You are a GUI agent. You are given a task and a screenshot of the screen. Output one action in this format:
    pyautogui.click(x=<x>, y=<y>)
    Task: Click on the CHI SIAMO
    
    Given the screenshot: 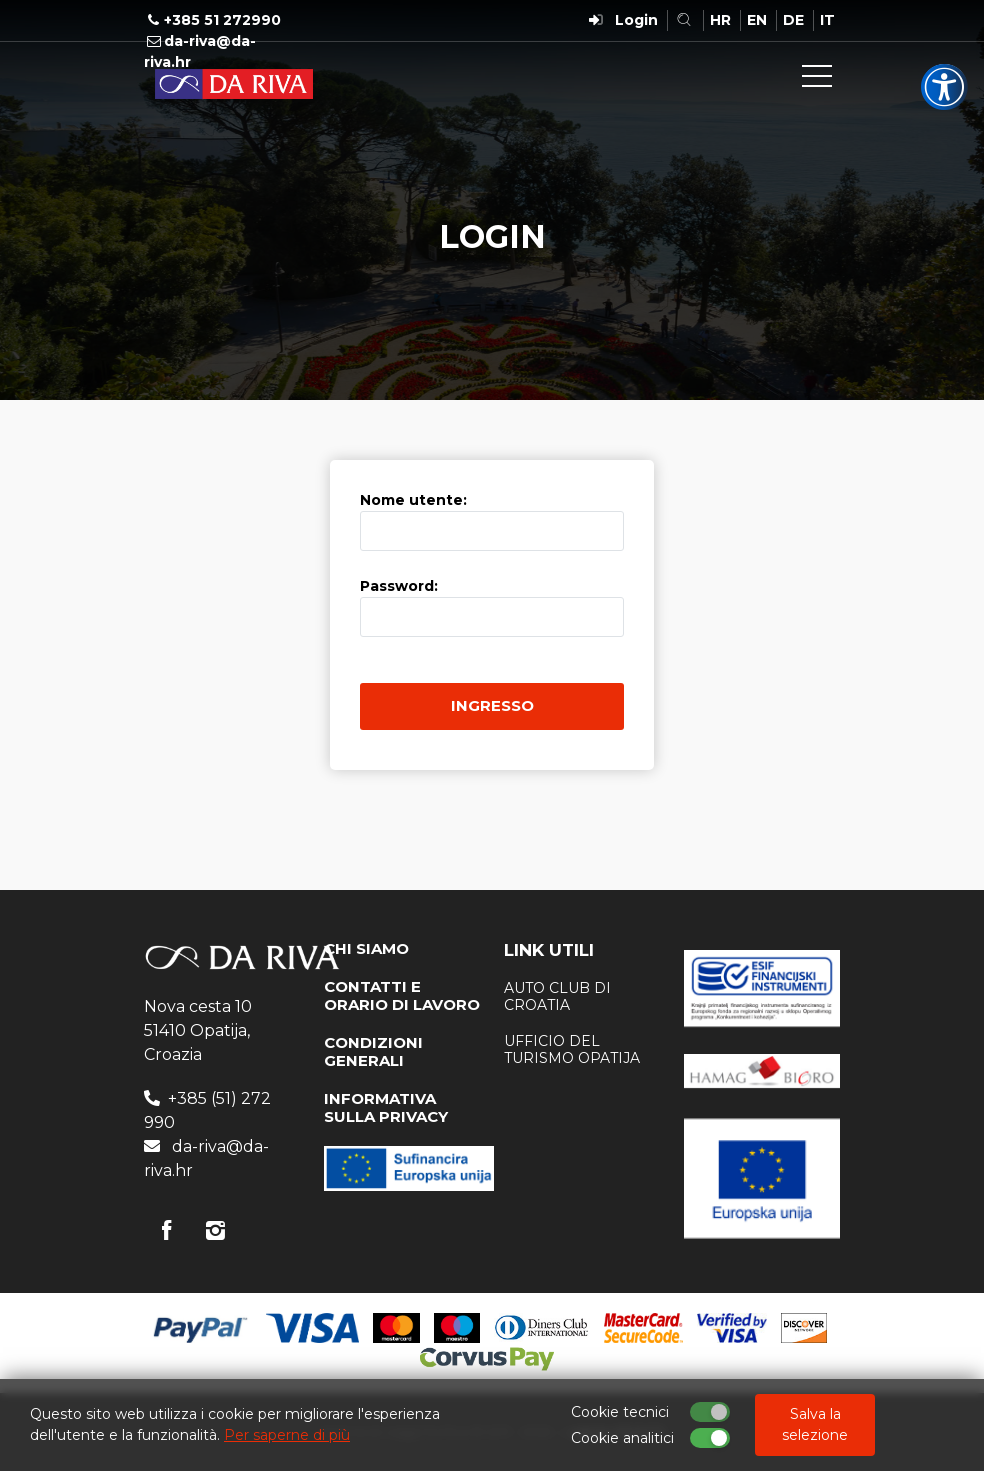 What is the action you would take?
    pyautogui.click(x=366, y=948)
    